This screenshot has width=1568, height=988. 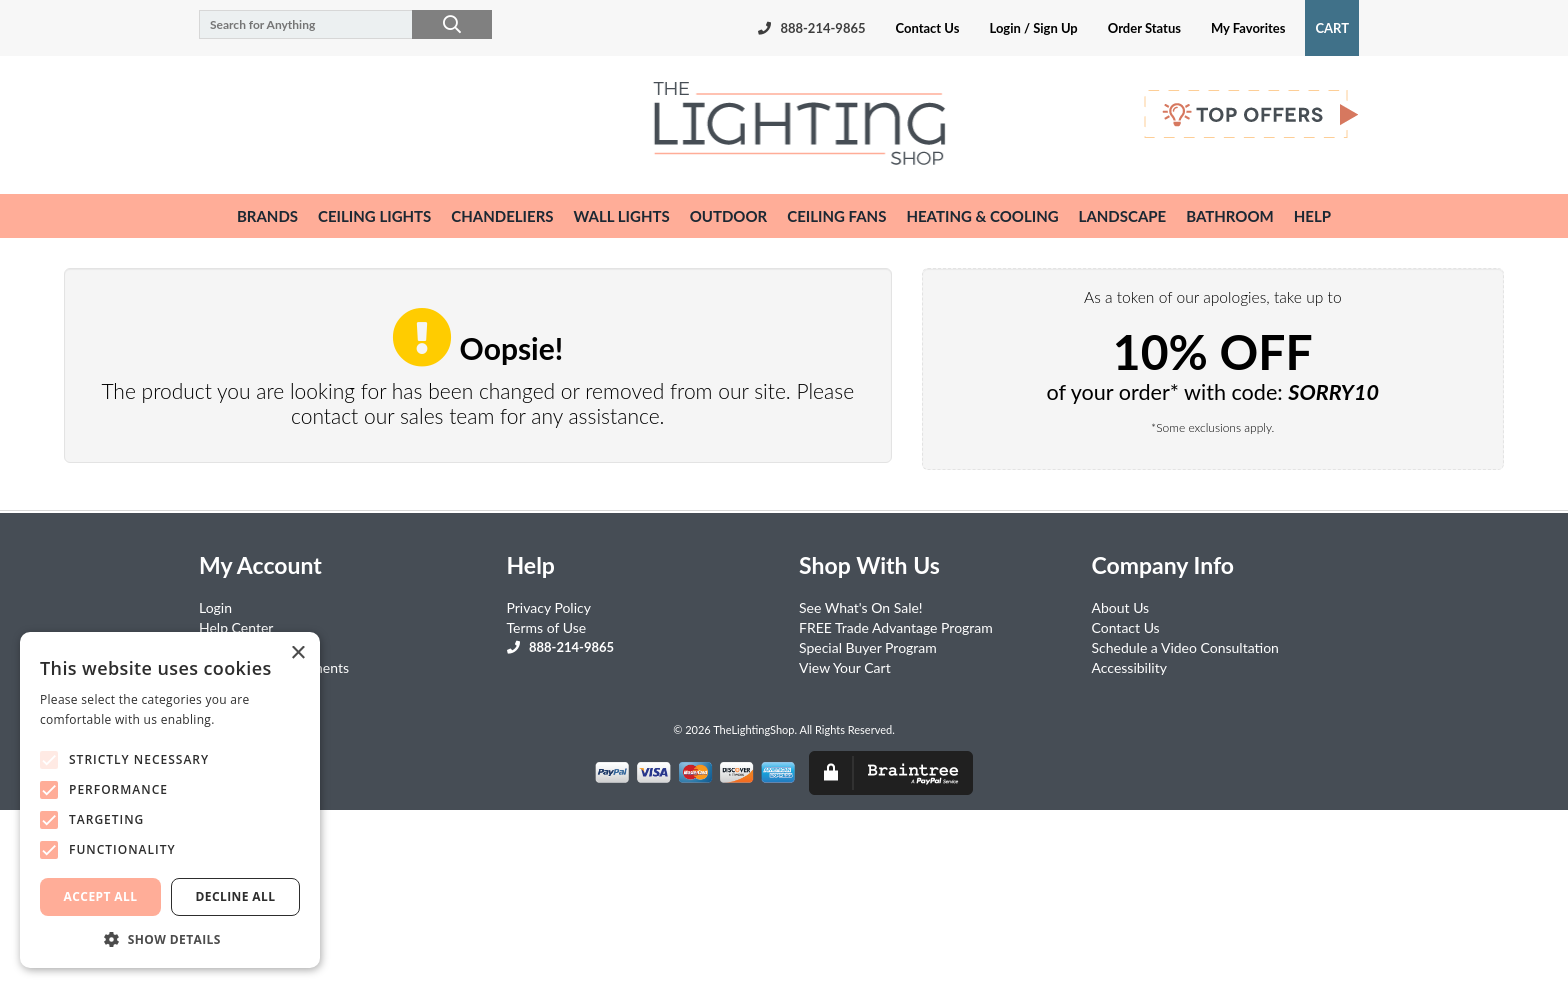 What do you see at coordinates (868, 647) in the screenshot?
I see `Special Buyer Program` at bounding box center [868, 647].